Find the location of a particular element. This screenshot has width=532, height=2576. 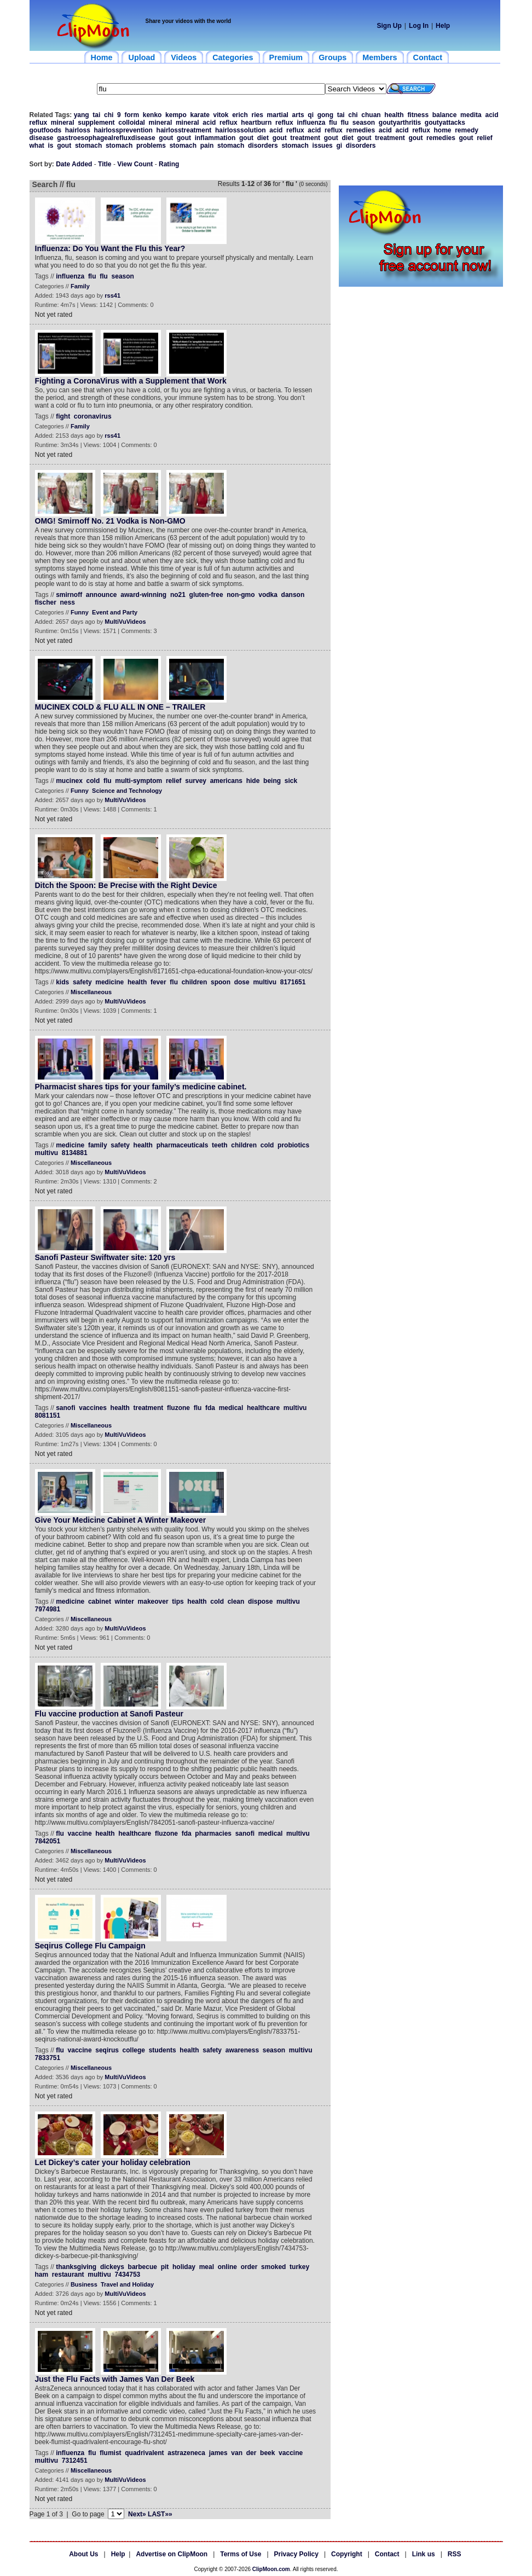

relief is located at coordinates (485, 138).